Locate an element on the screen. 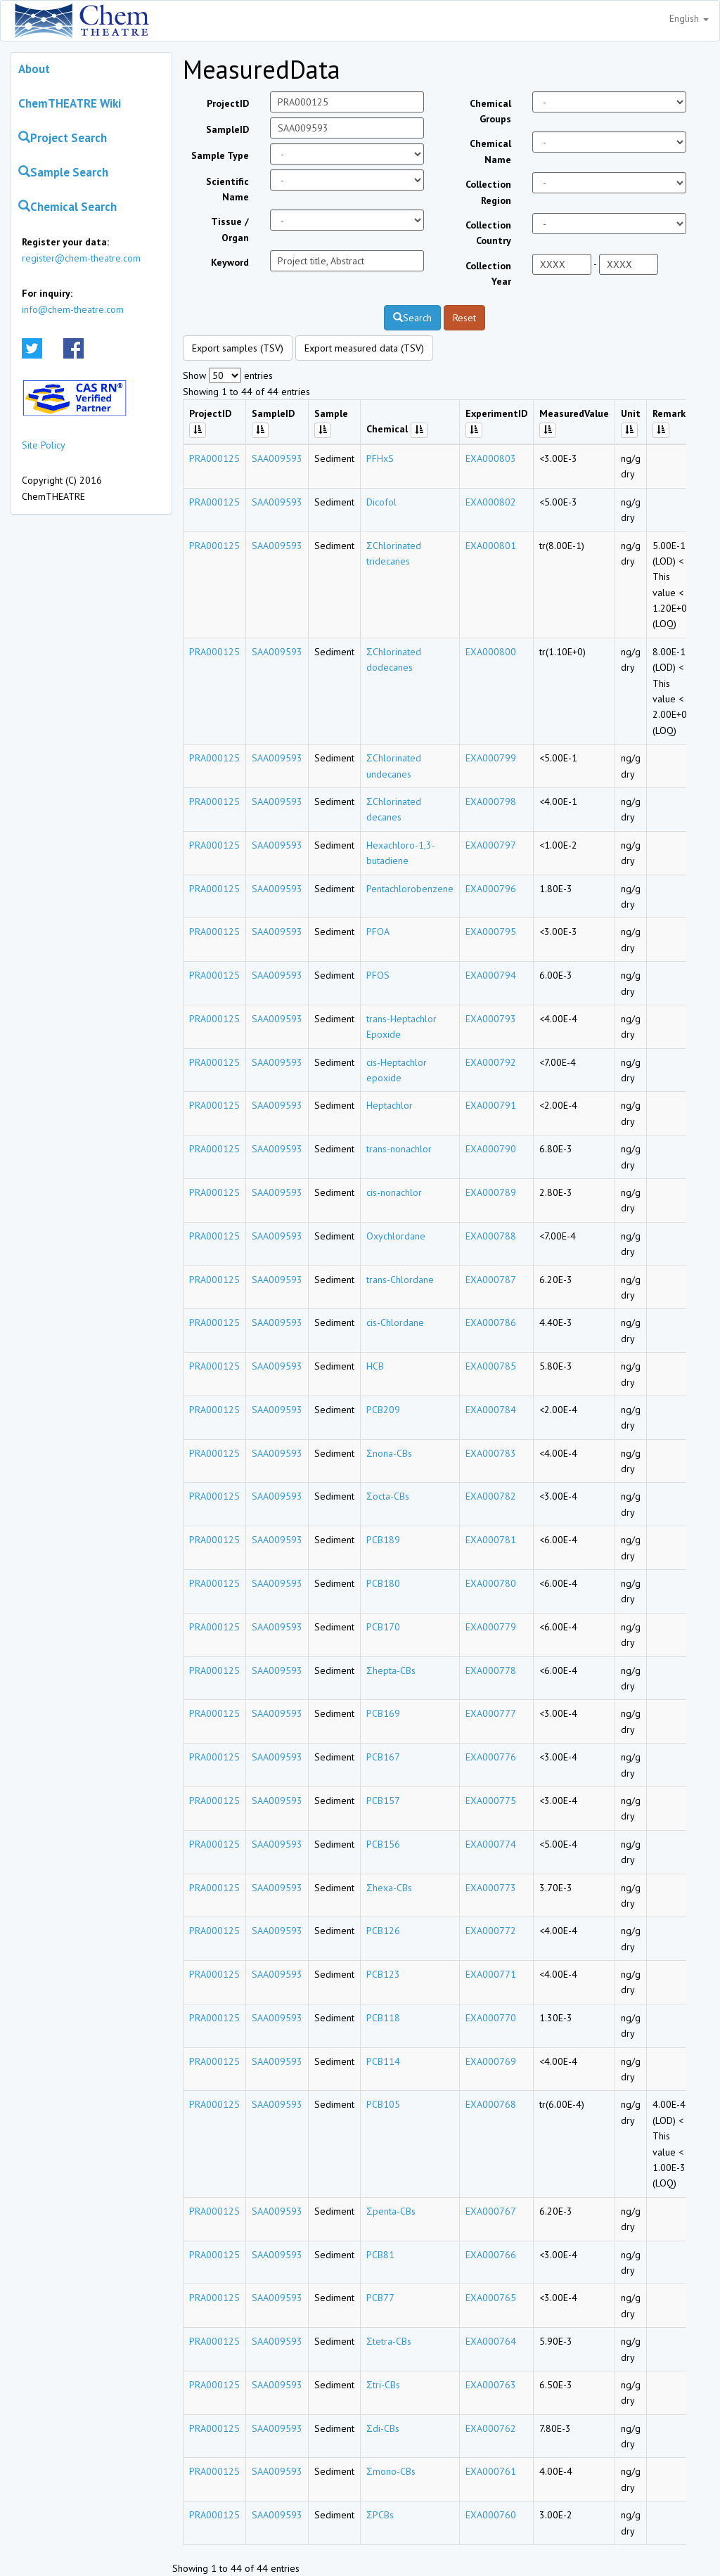 The image size is (720, 2576). Tissue / Organ is located at coordinates (230, 229).